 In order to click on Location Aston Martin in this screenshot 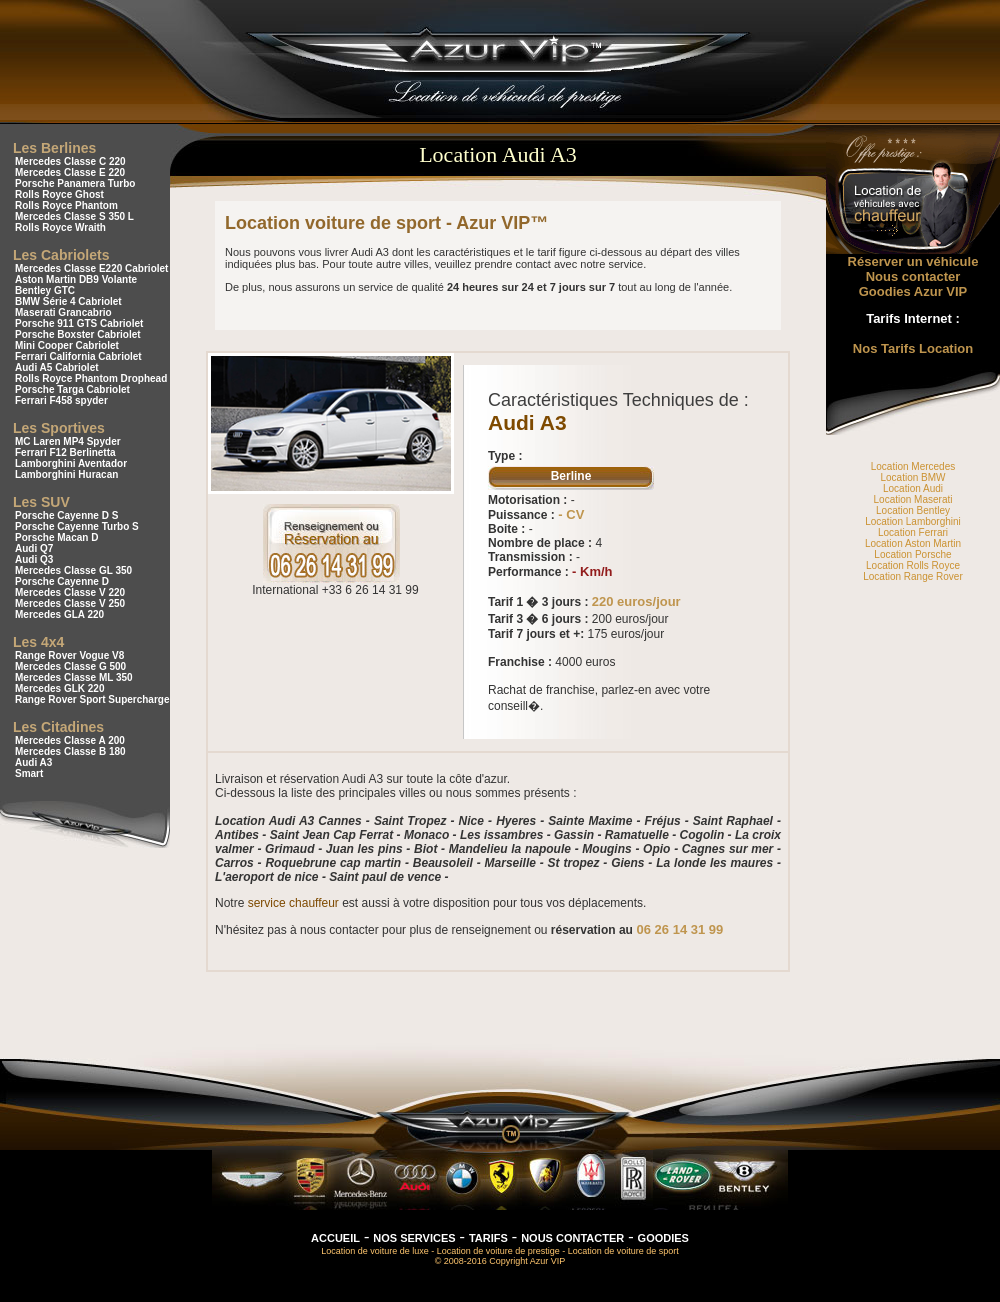, I will do `click(913, 543)`.